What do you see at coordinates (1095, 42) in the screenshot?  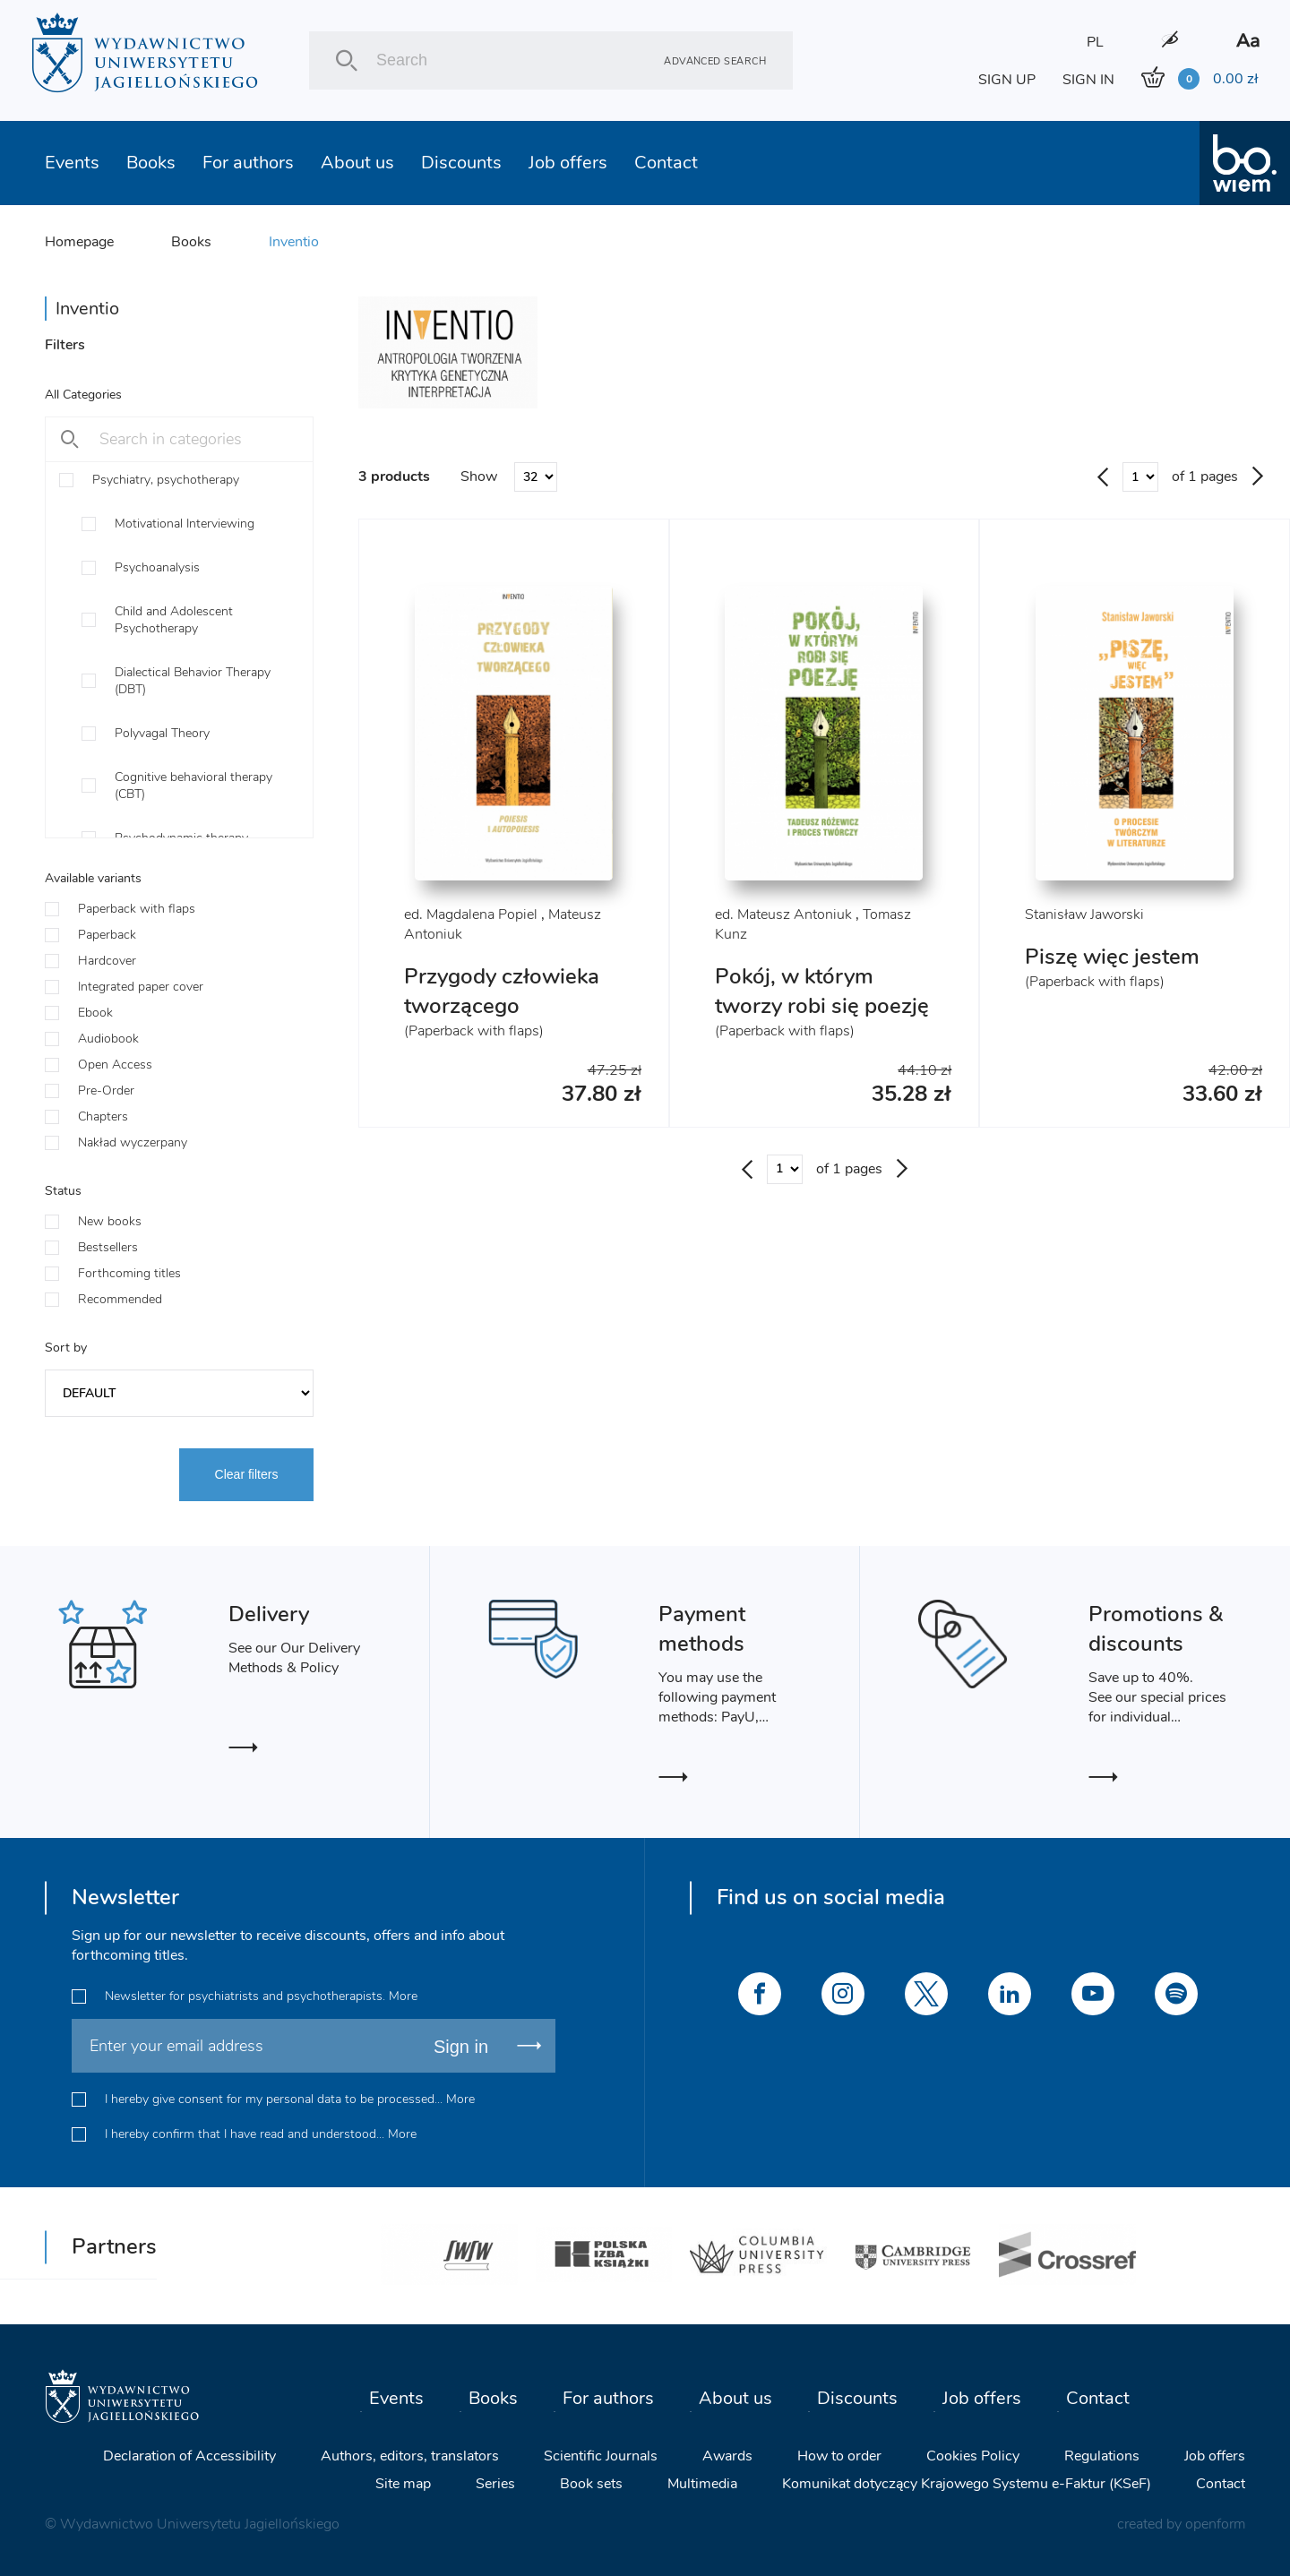 I see `PL` at bounding box center [1095, 42].